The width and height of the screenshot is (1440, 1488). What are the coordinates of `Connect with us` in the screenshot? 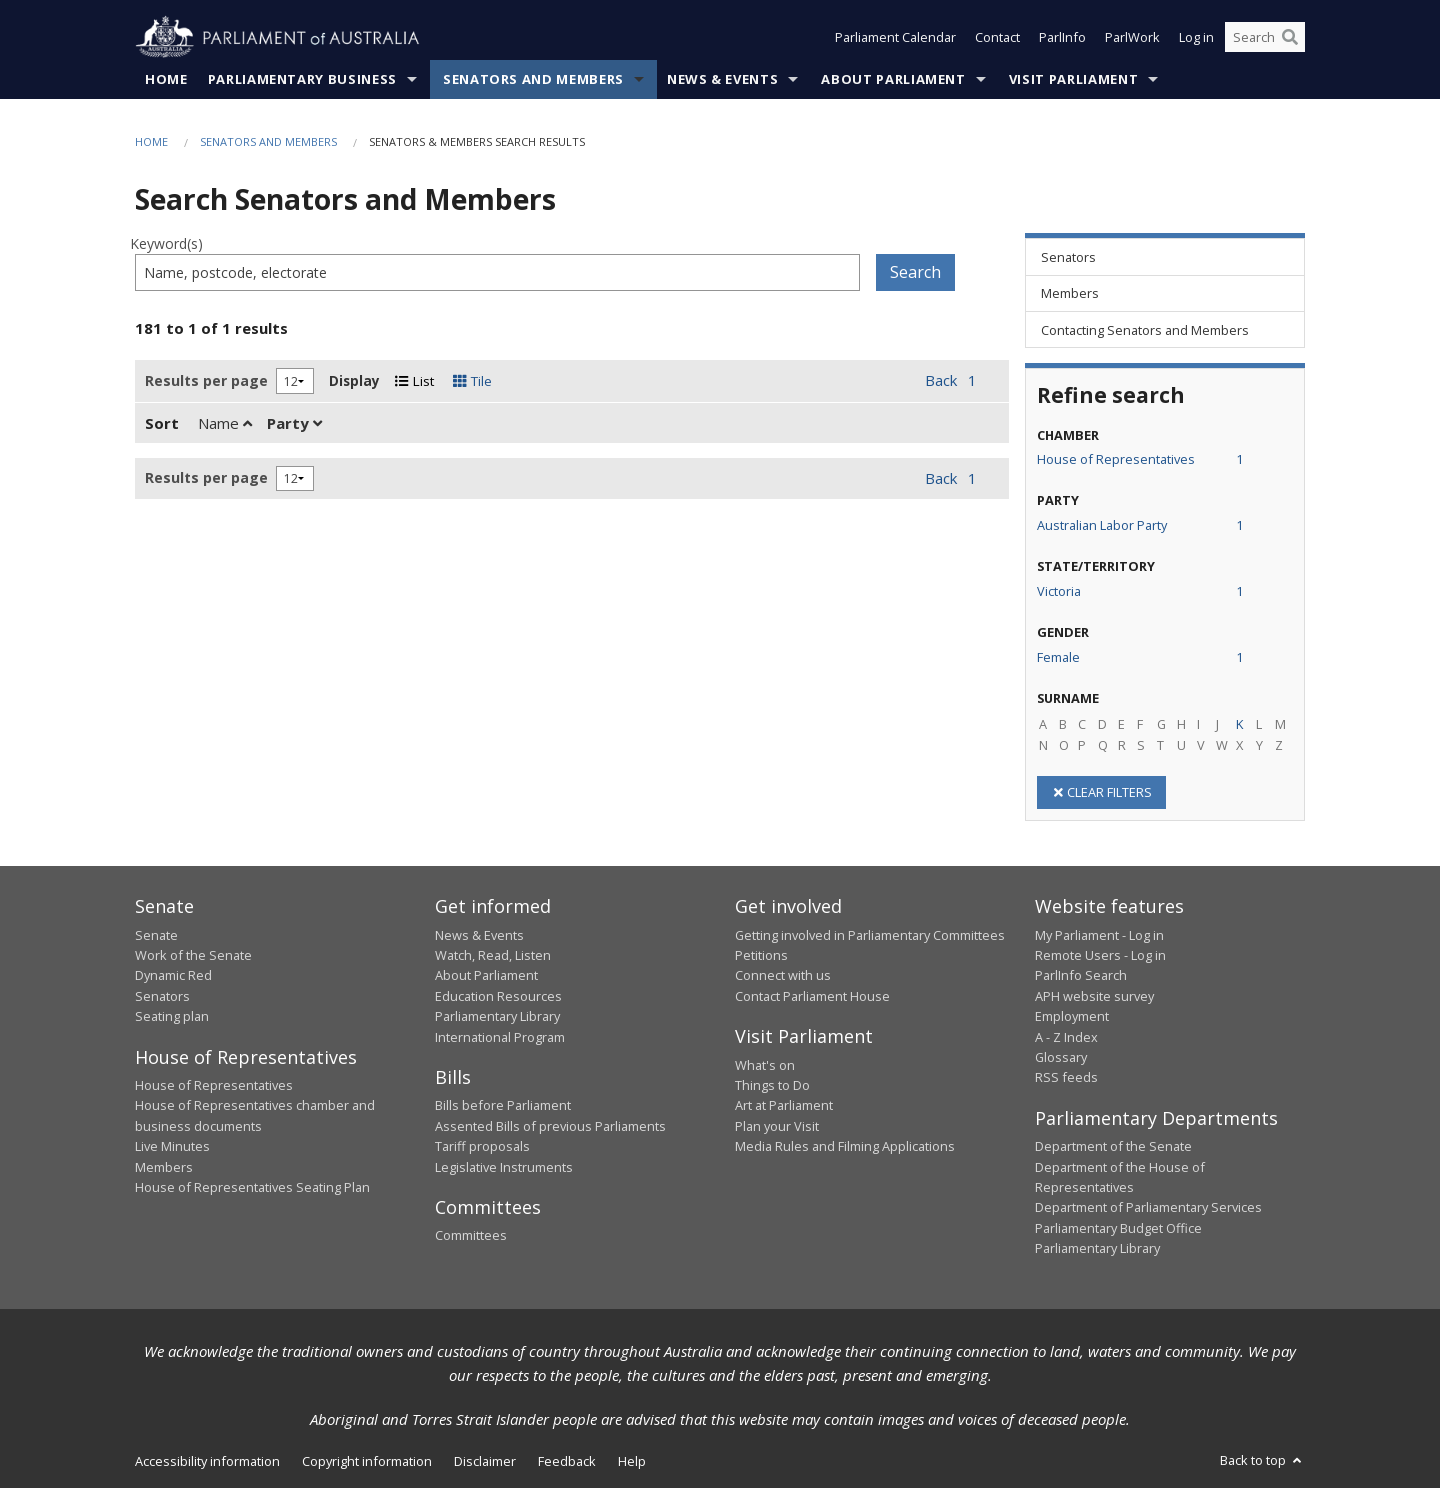 It's located at (783, 976).